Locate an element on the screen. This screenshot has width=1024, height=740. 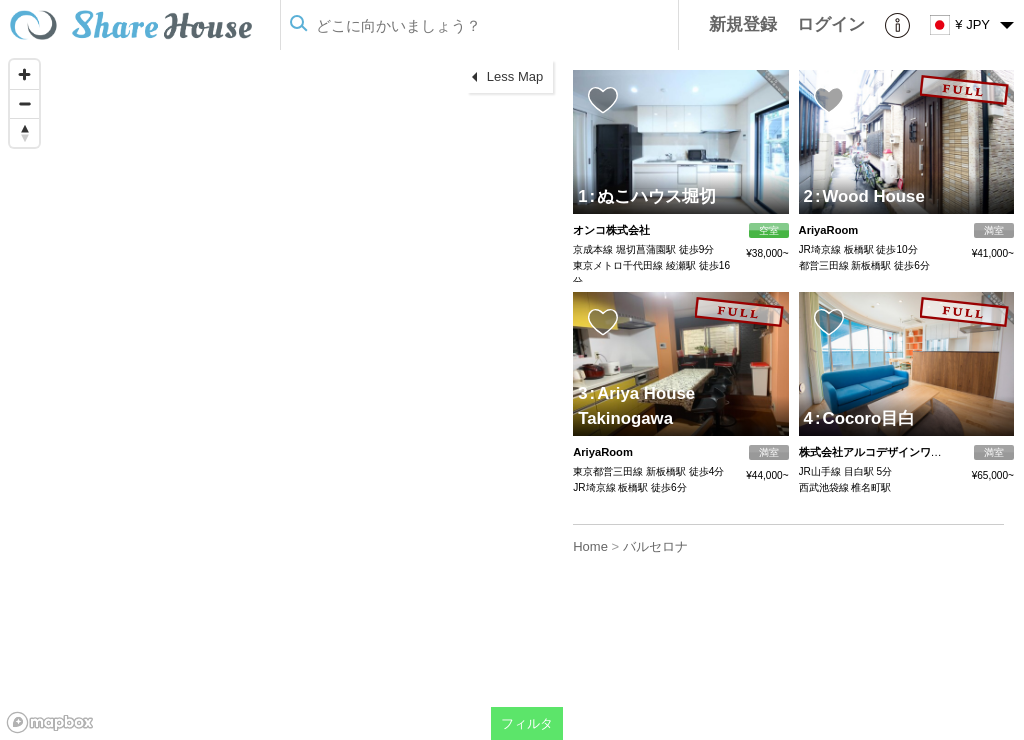
オンコ株式会社 is located at coordinates (611, 230).